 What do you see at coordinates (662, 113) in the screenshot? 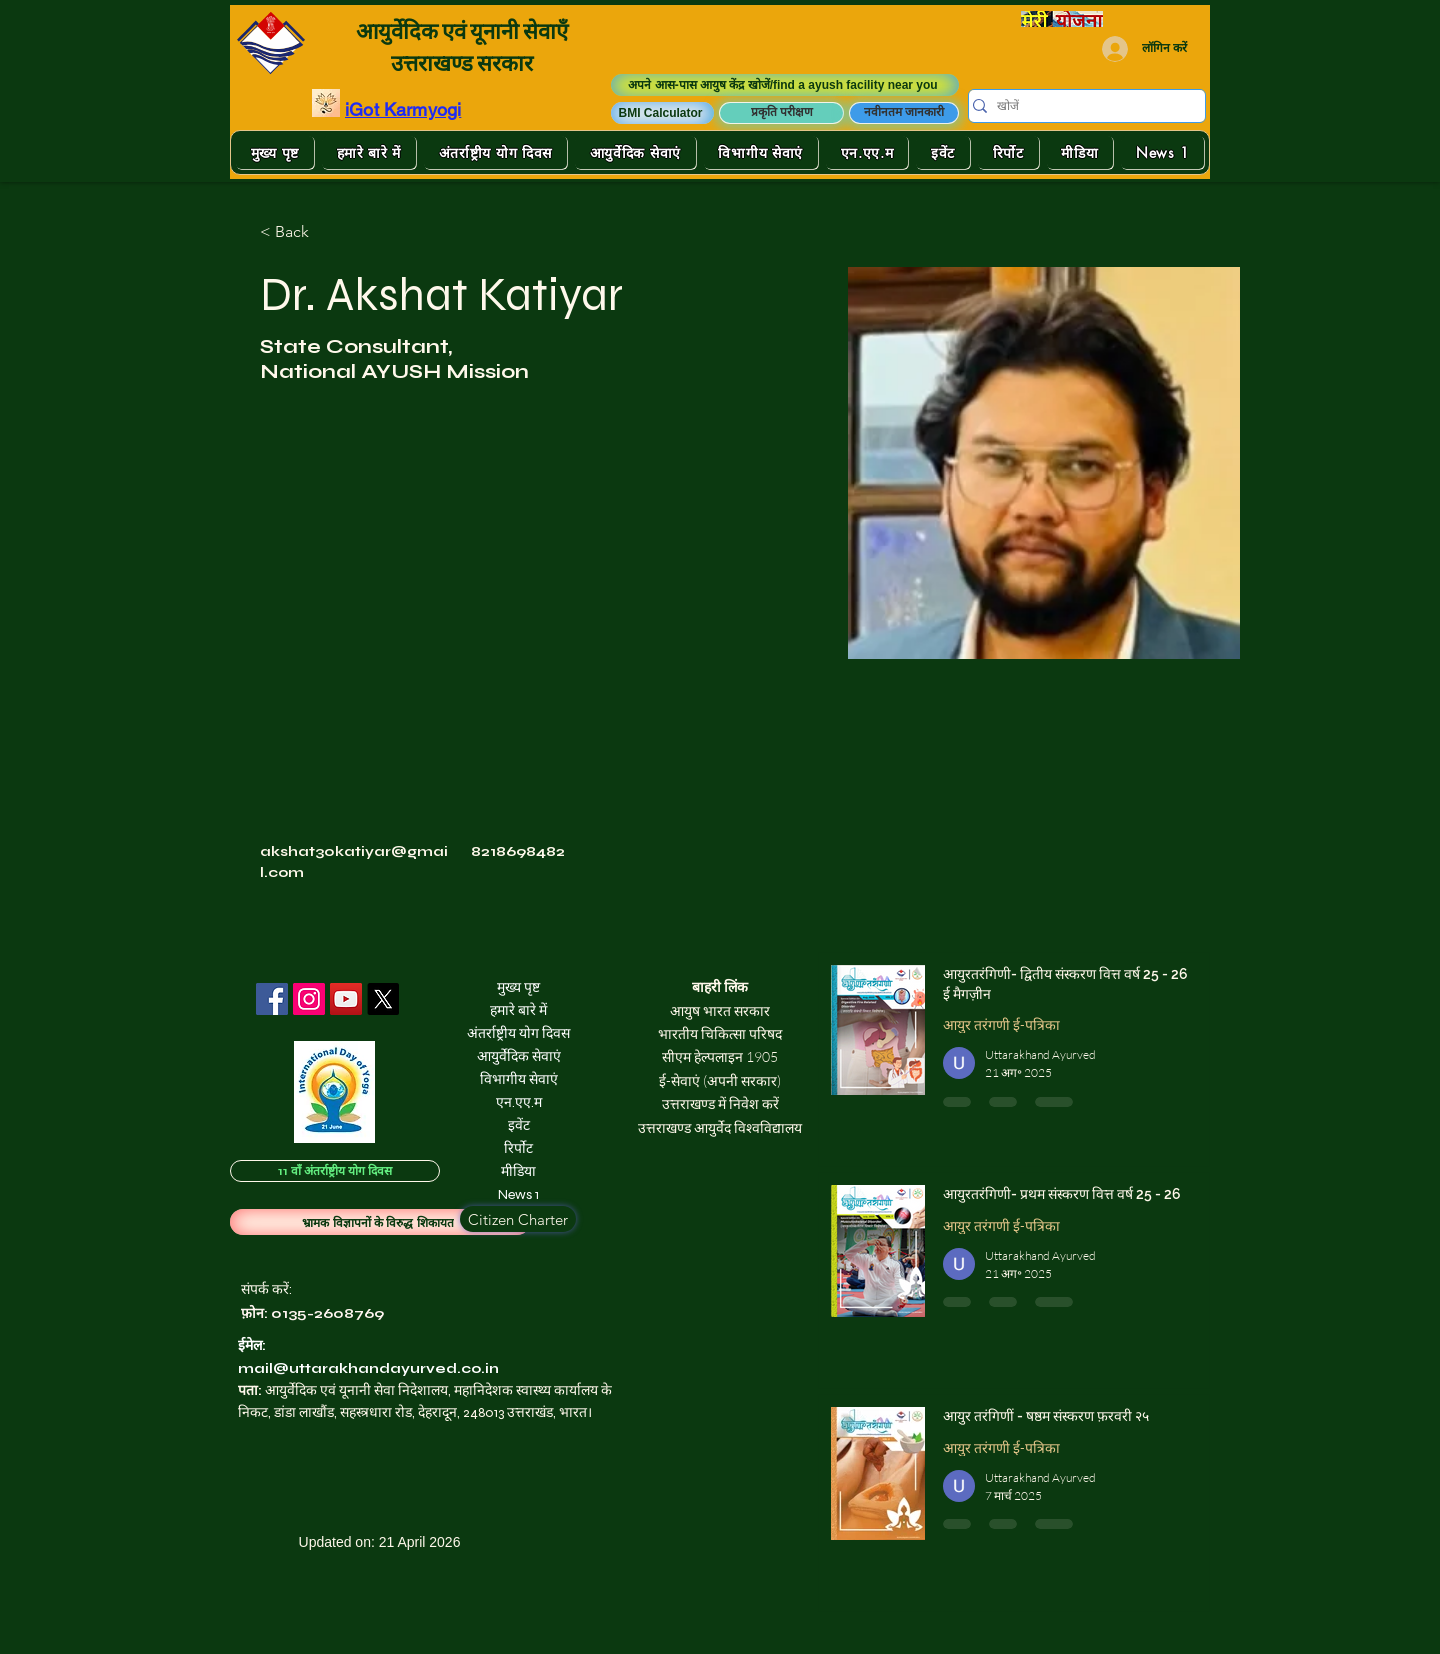
I see `[button]` at bounding box center [662, 113].